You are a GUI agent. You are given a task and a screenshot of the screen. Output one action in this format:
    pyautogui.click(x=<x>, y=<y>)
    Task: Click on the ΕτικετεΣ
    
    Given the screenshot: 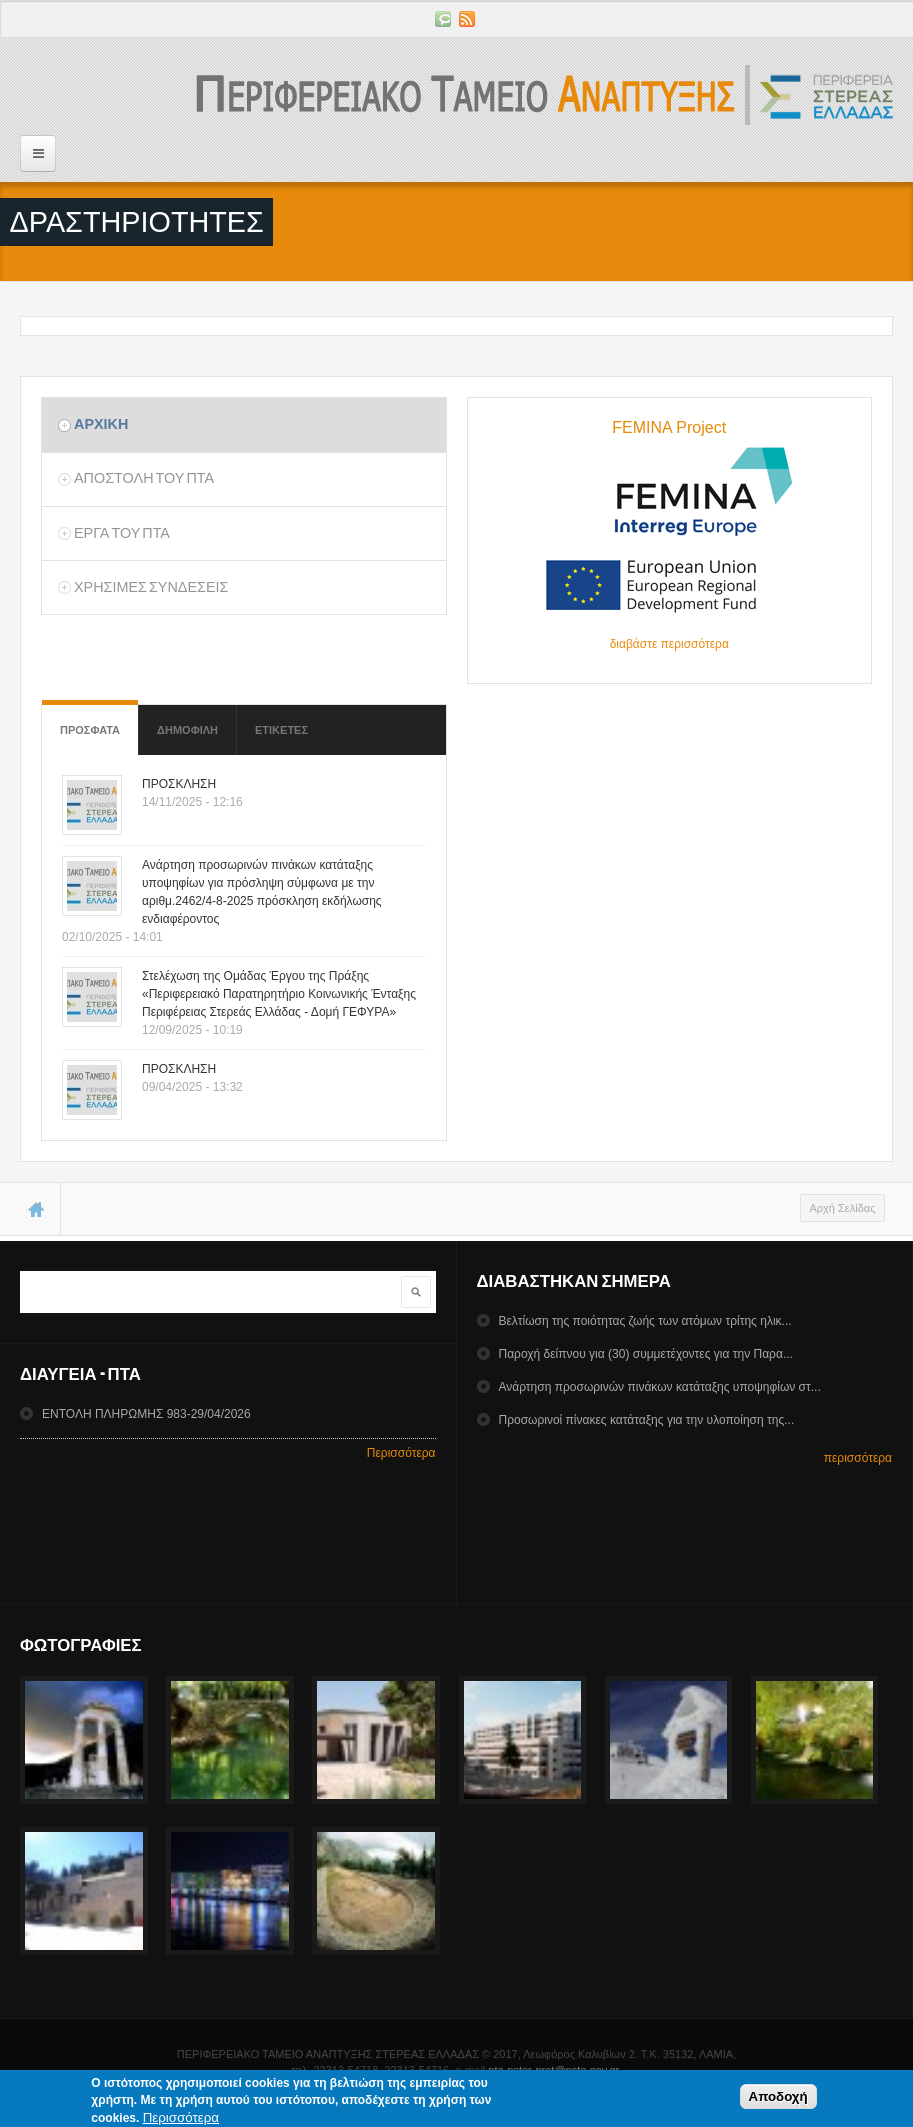 What is the action you would take?
    pyautogui.click(x=281, y=730)
    